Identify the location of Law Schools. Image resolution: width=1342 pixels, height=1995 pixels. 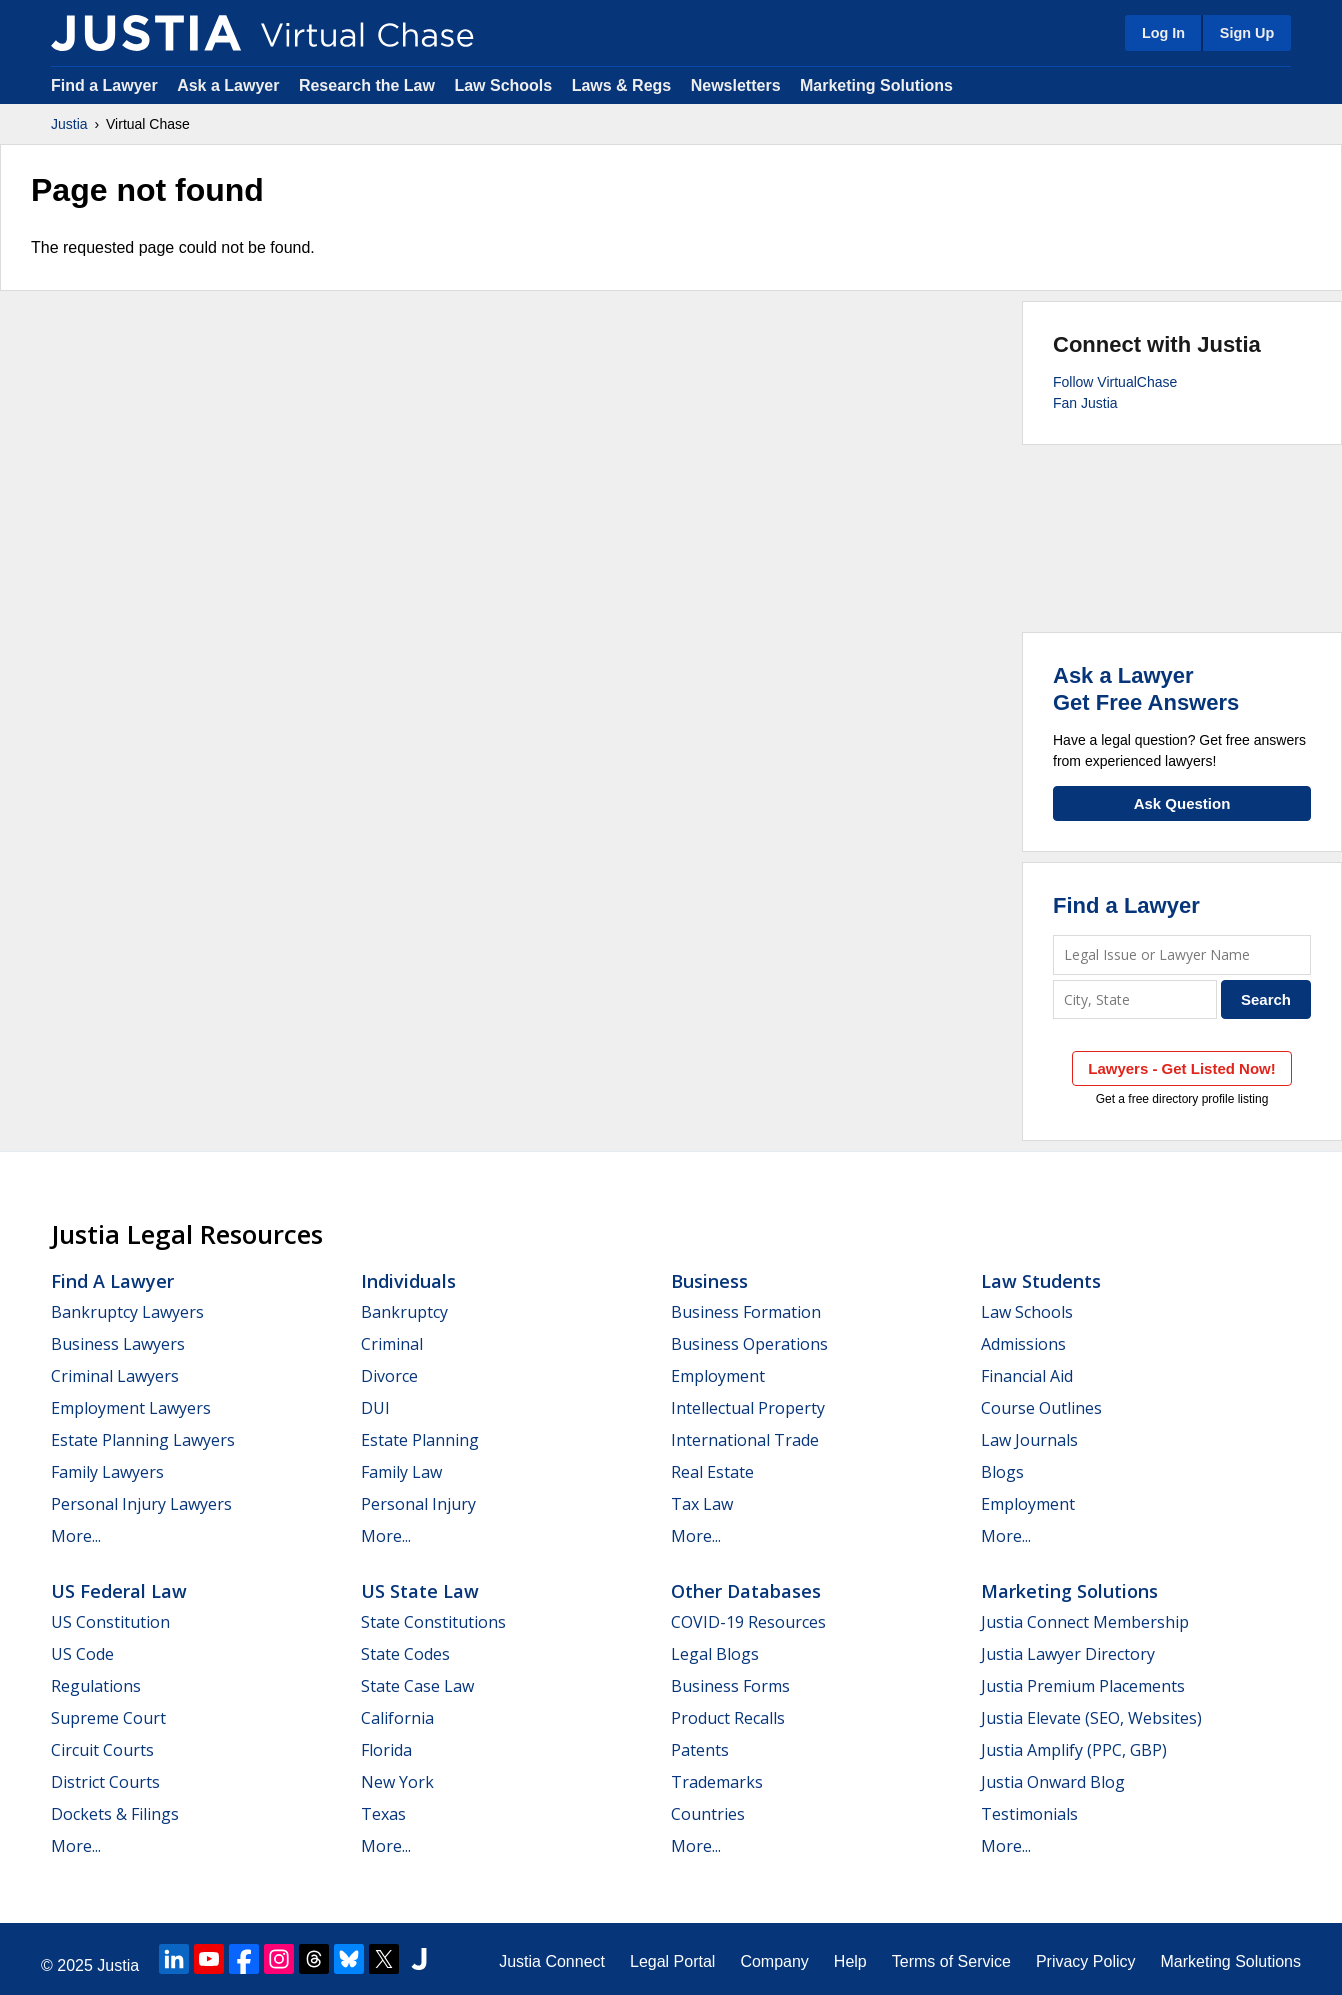
(503, 85).